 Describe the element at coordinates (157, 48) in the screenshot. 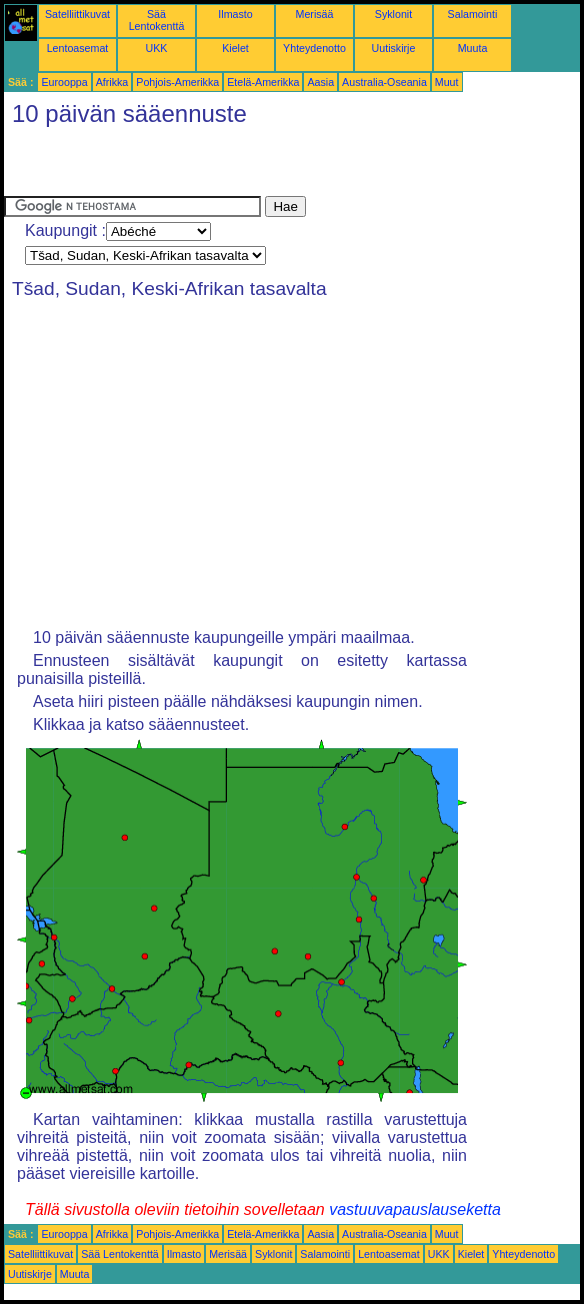

I see `UKK` at that location.